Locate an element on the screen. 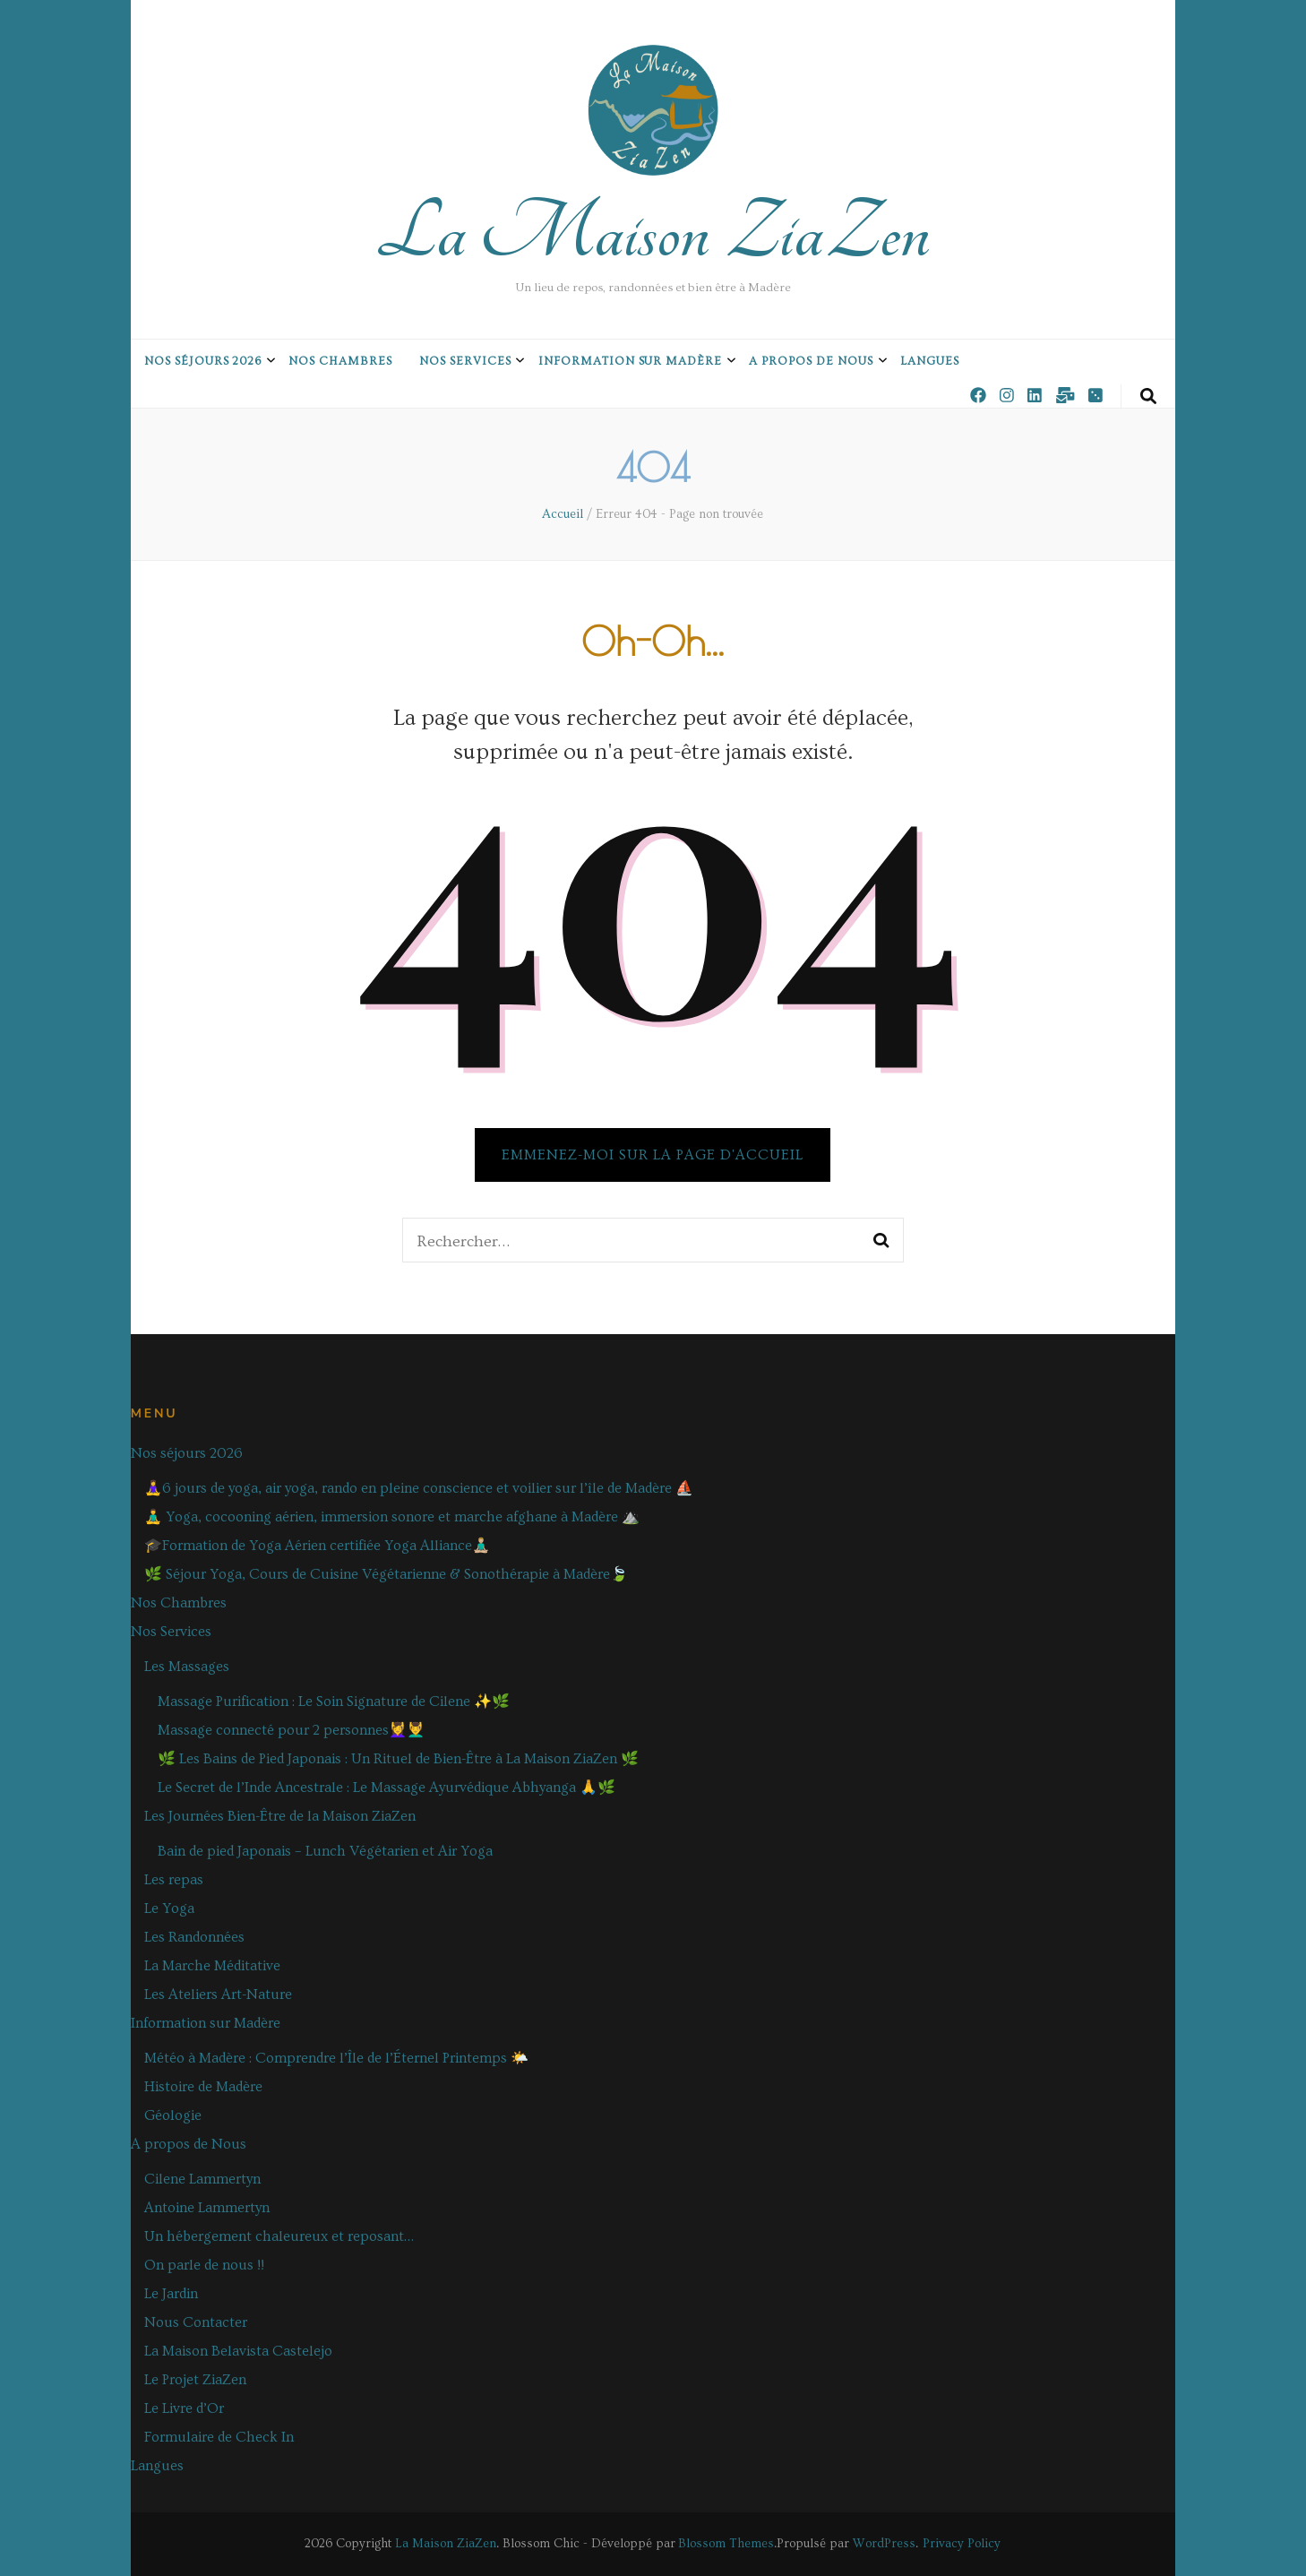  Un hébergement chaleureux et reposant… is located at coordinates (279, 2236).